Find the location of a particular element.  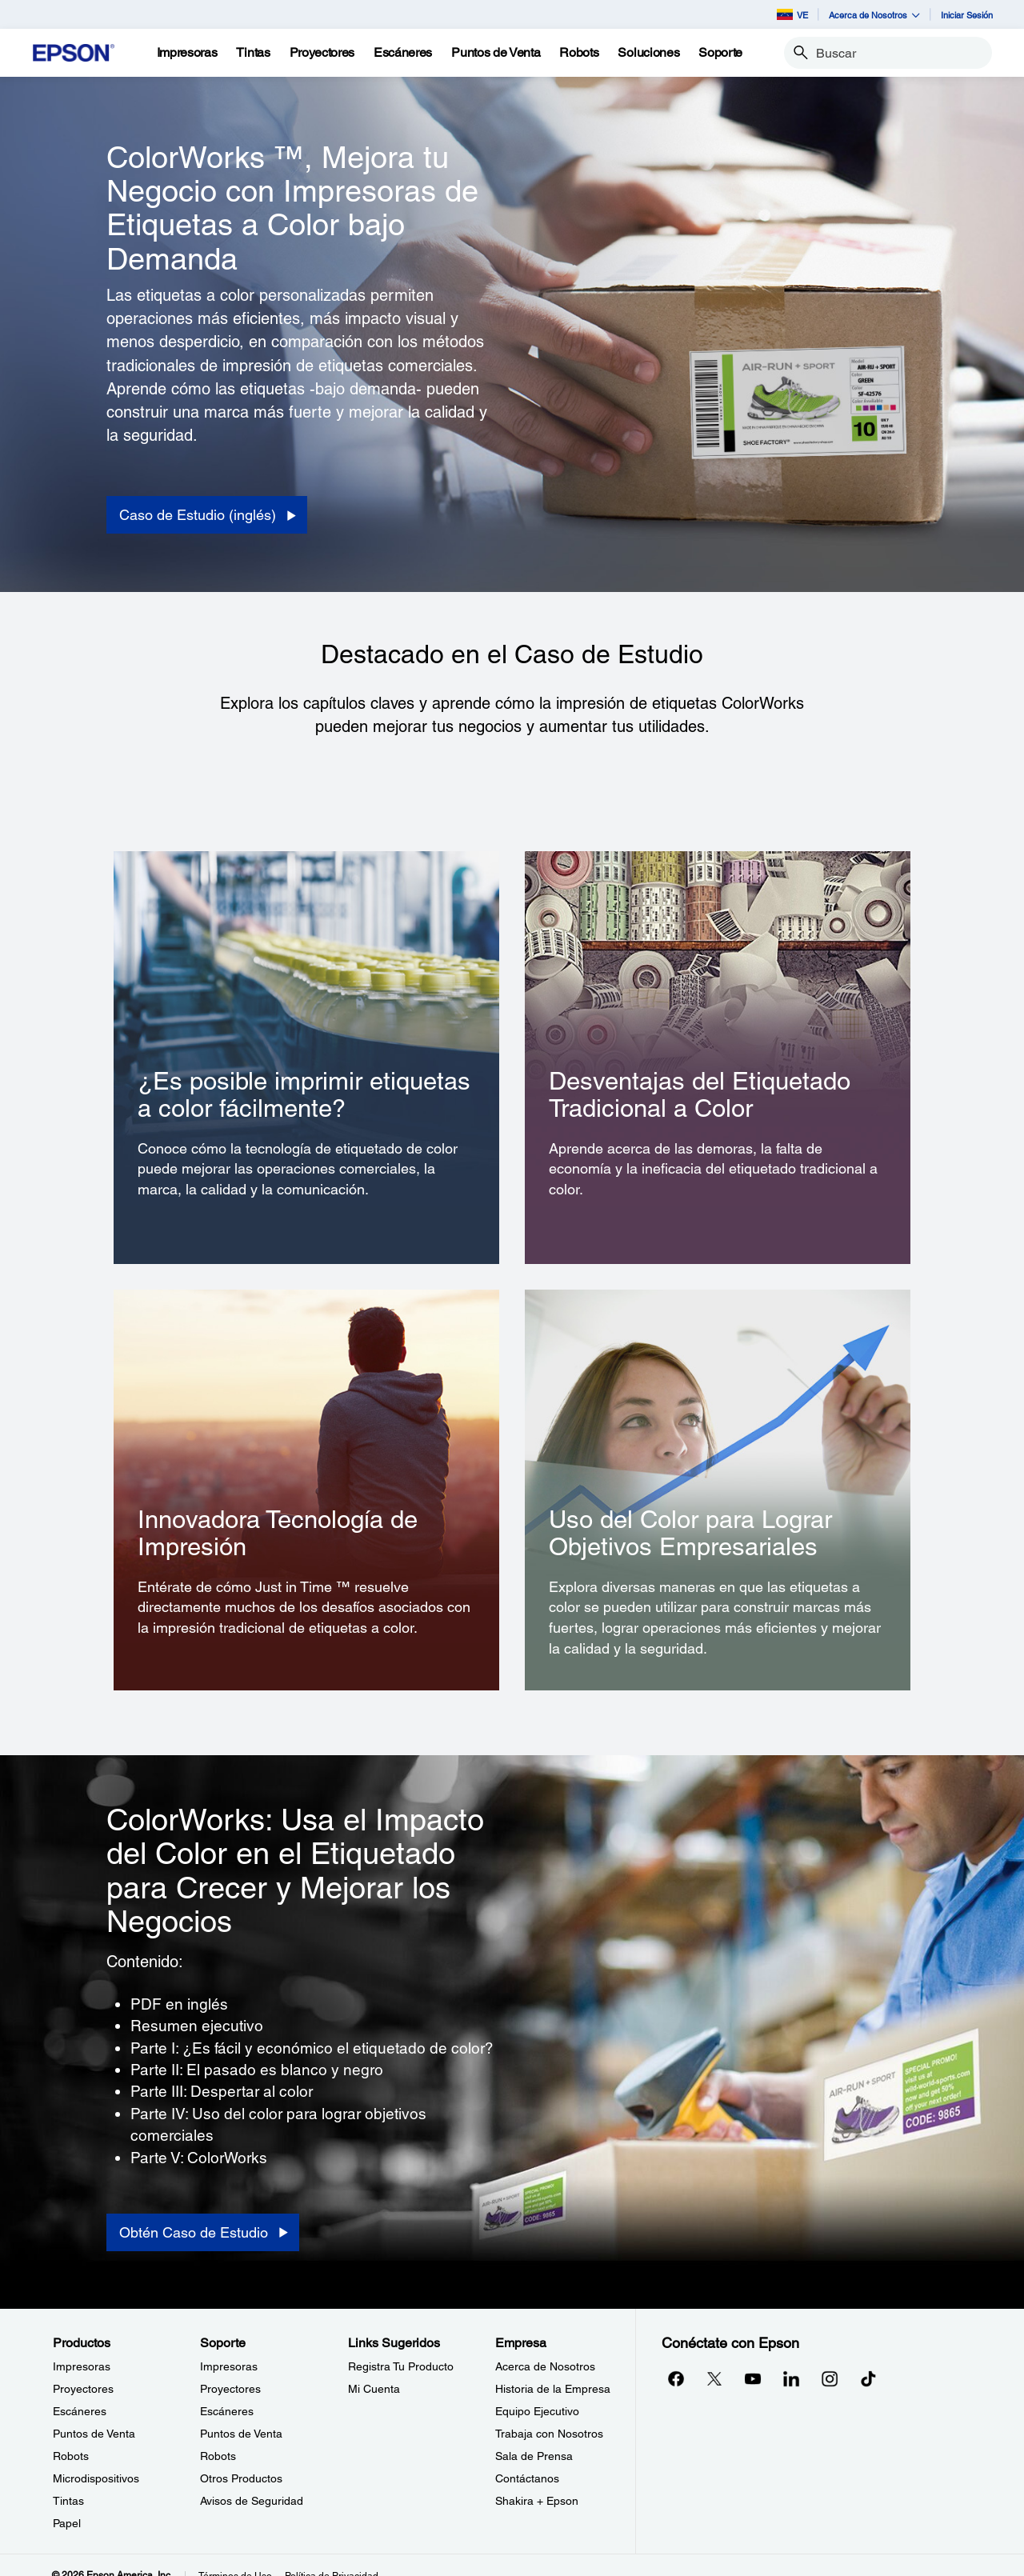

Proyectores [ProductosProyectores] is located at coordinates (83, 2388).